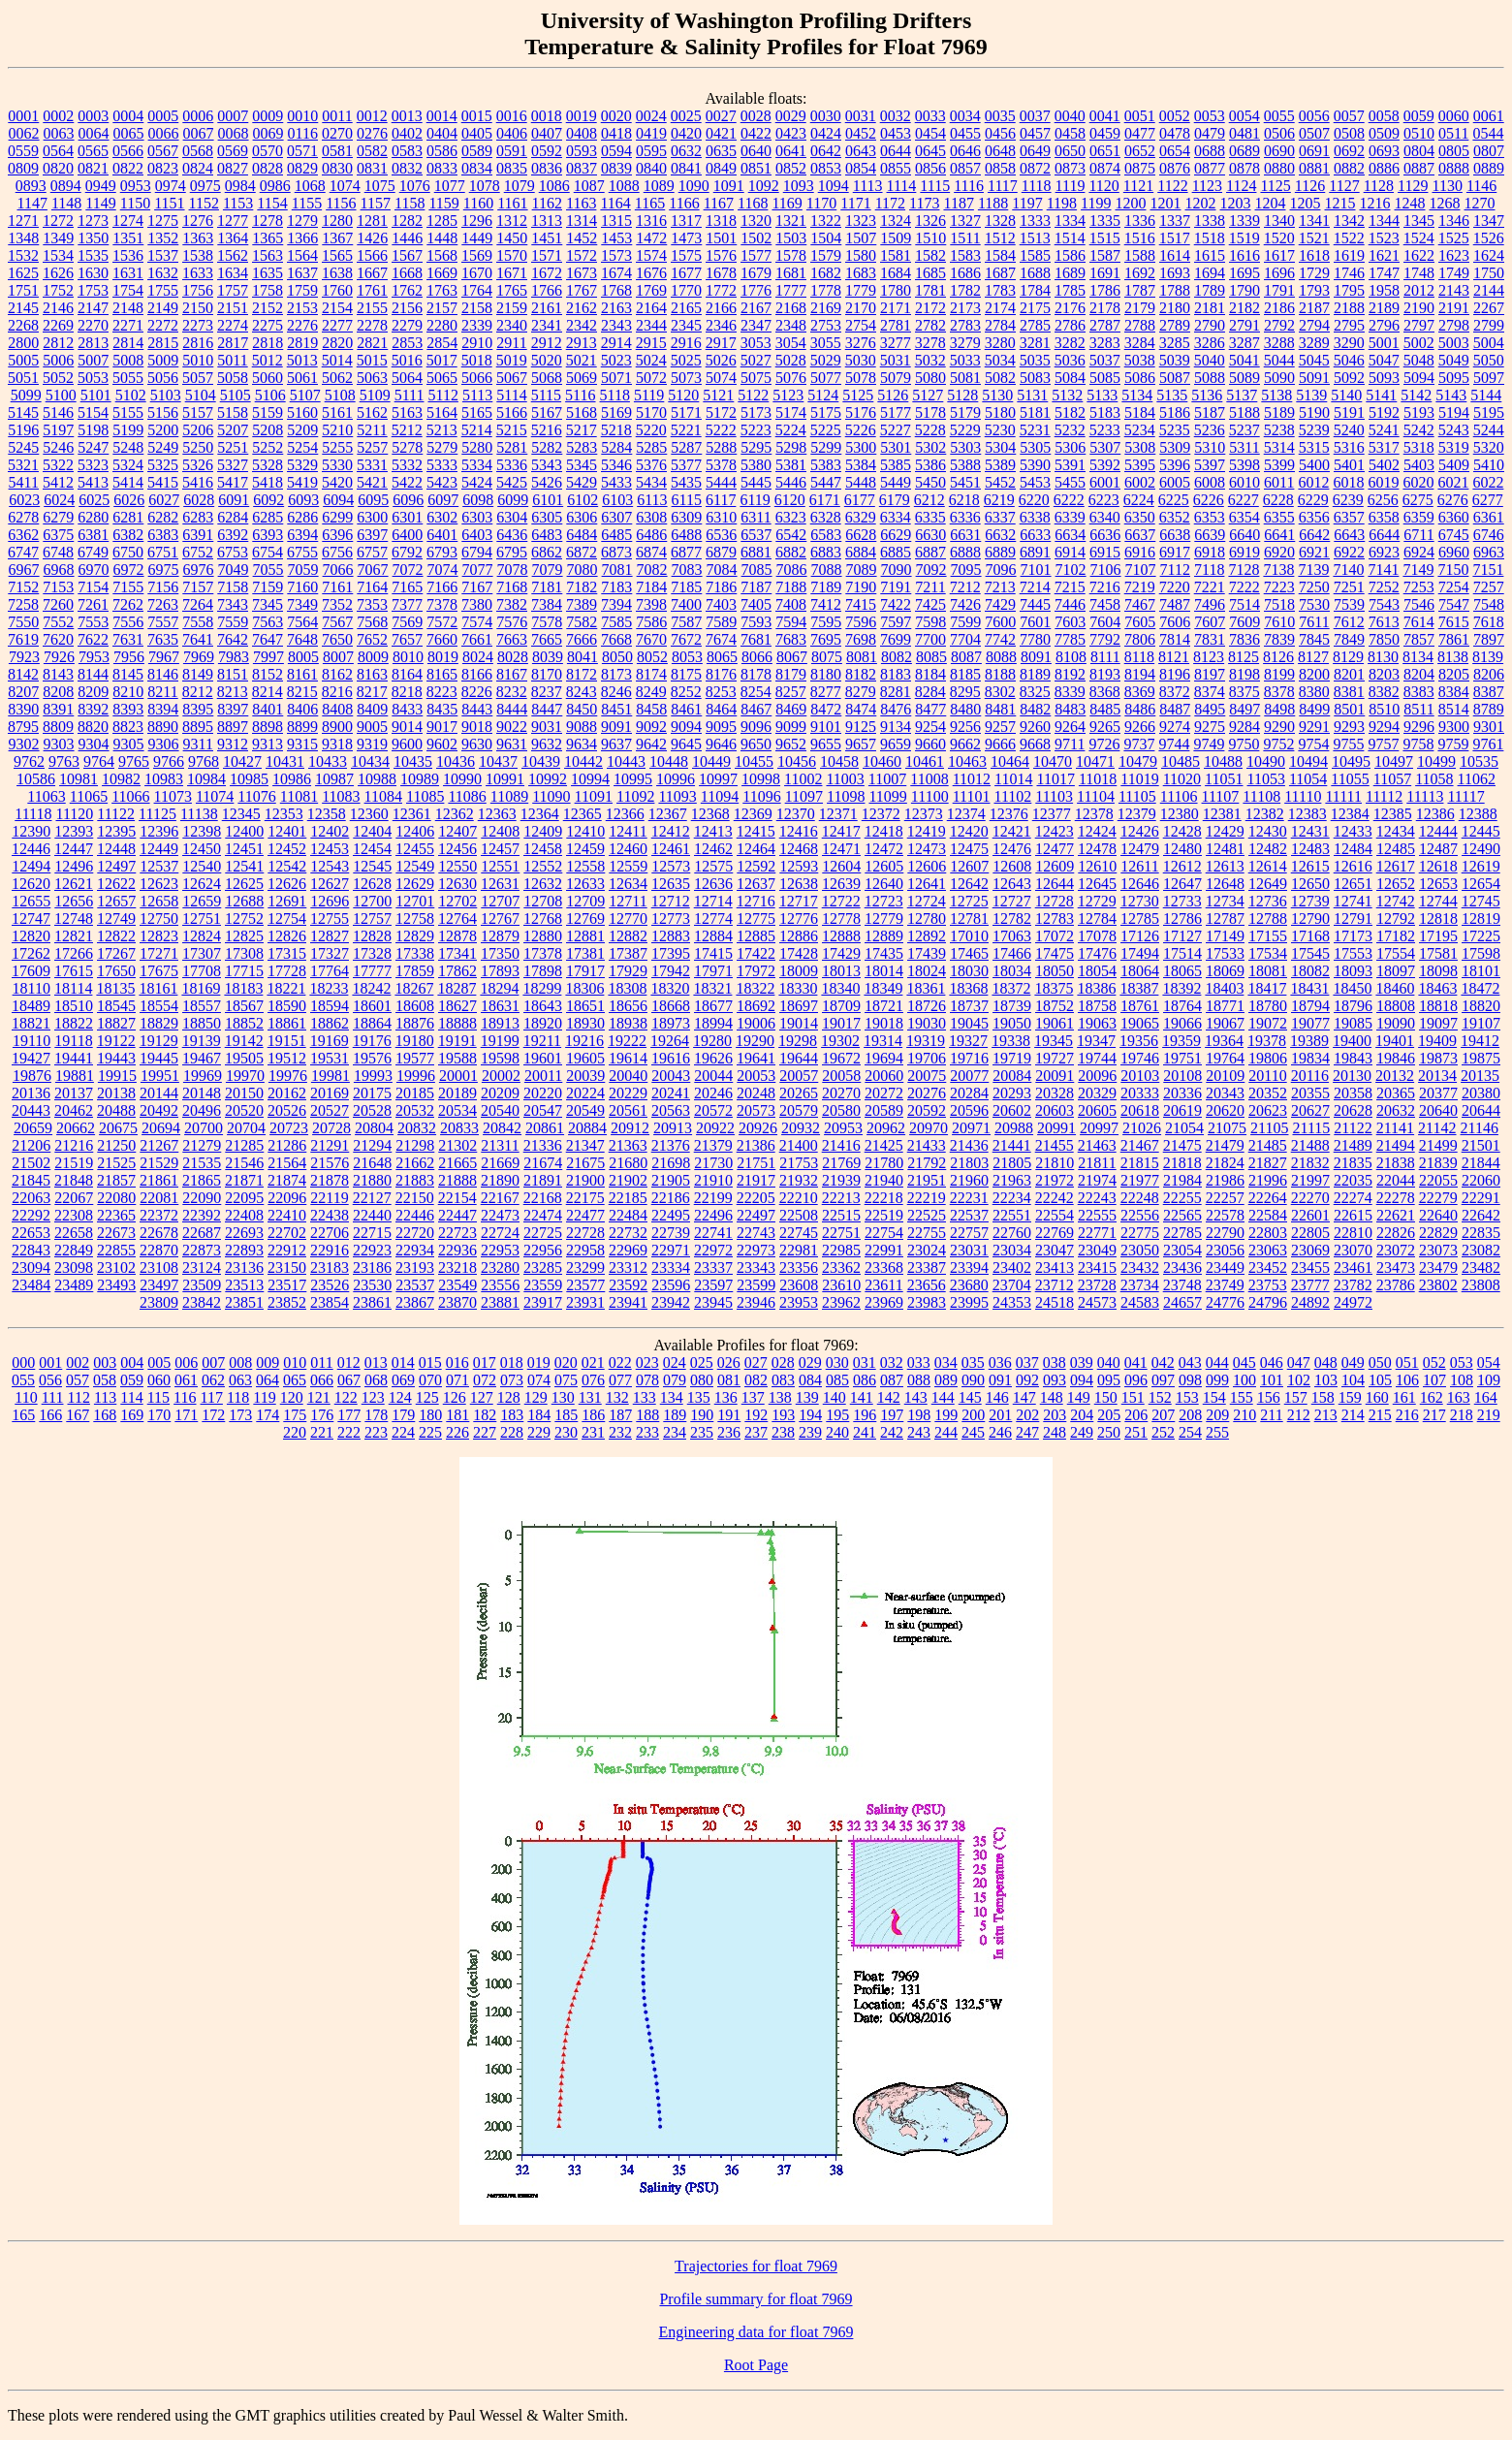 Image resolution: width=1512 pixels, height=2440 pixels. What do you see at coordinates (23, 552) in the screenshot?
I see `6747` at bounding box center [23, 552].